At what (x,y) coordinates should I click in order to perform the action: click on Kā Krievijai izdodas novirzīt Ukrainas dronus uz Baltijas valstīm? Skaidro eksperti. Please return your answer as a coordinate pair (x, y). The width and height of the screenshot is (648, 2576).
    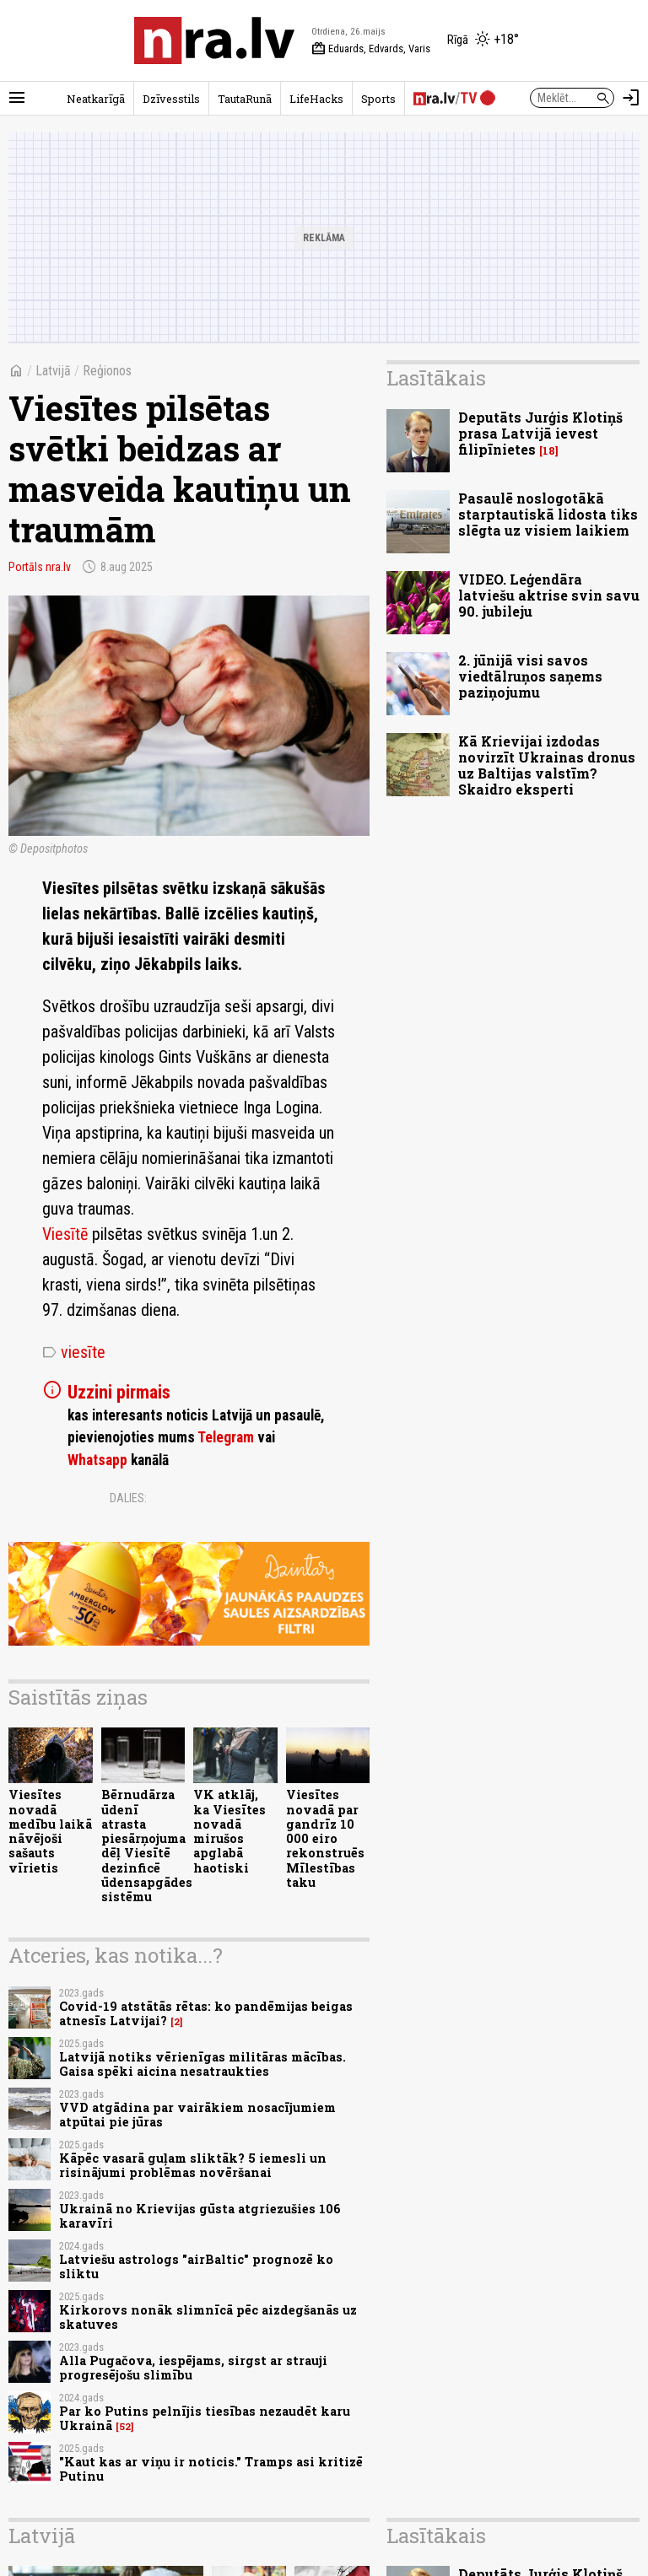
    Looking at the image, I should click on (546, 765).